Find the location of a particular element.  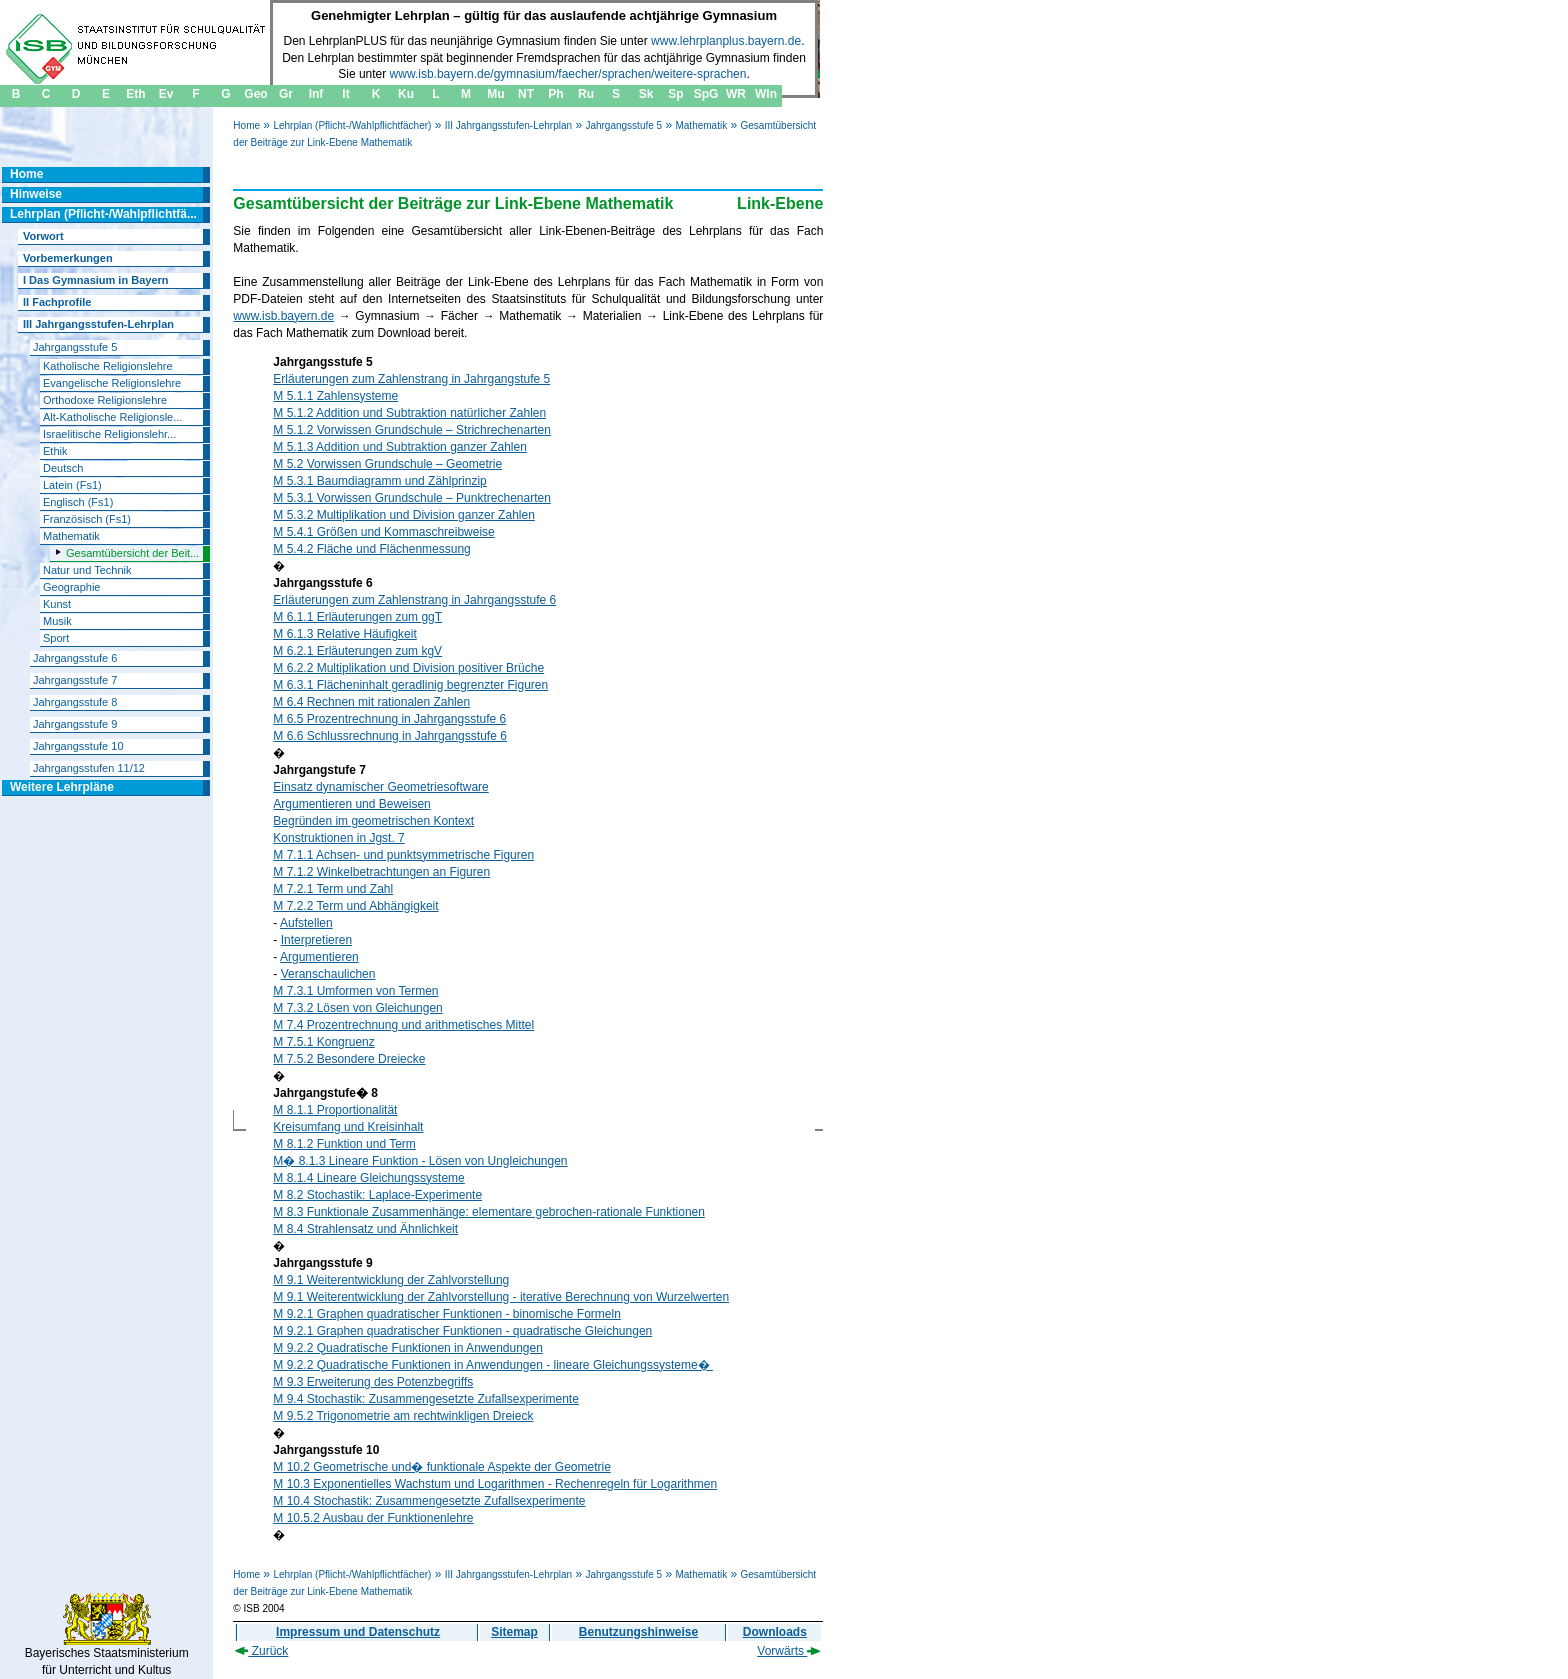

M 6.3.1 Flächeninhalt geradlinig begrenzter Figuren is located at coordinates (410, 685).